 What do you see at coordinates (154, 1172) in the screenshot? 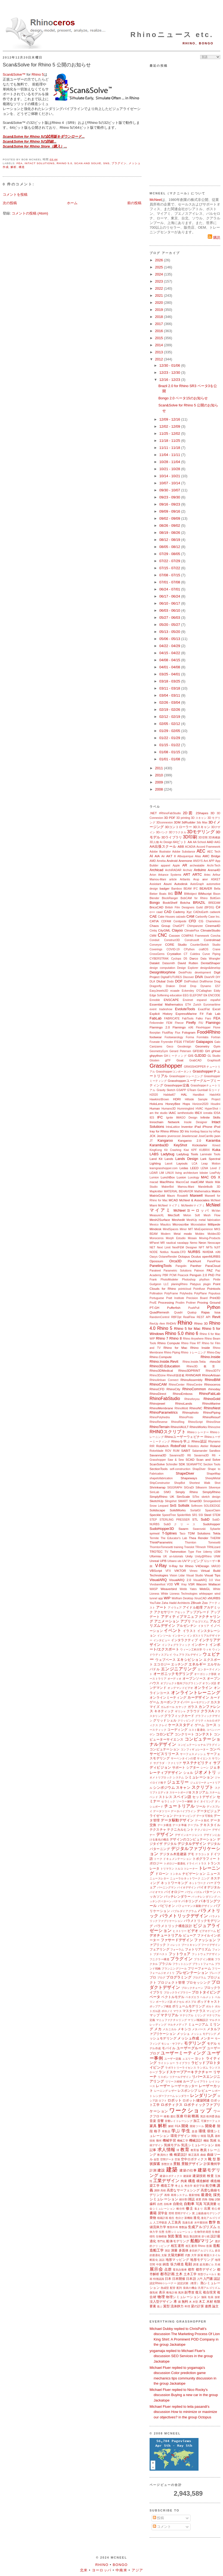
I see `LiDAR` at bounding box center [154, 1172].